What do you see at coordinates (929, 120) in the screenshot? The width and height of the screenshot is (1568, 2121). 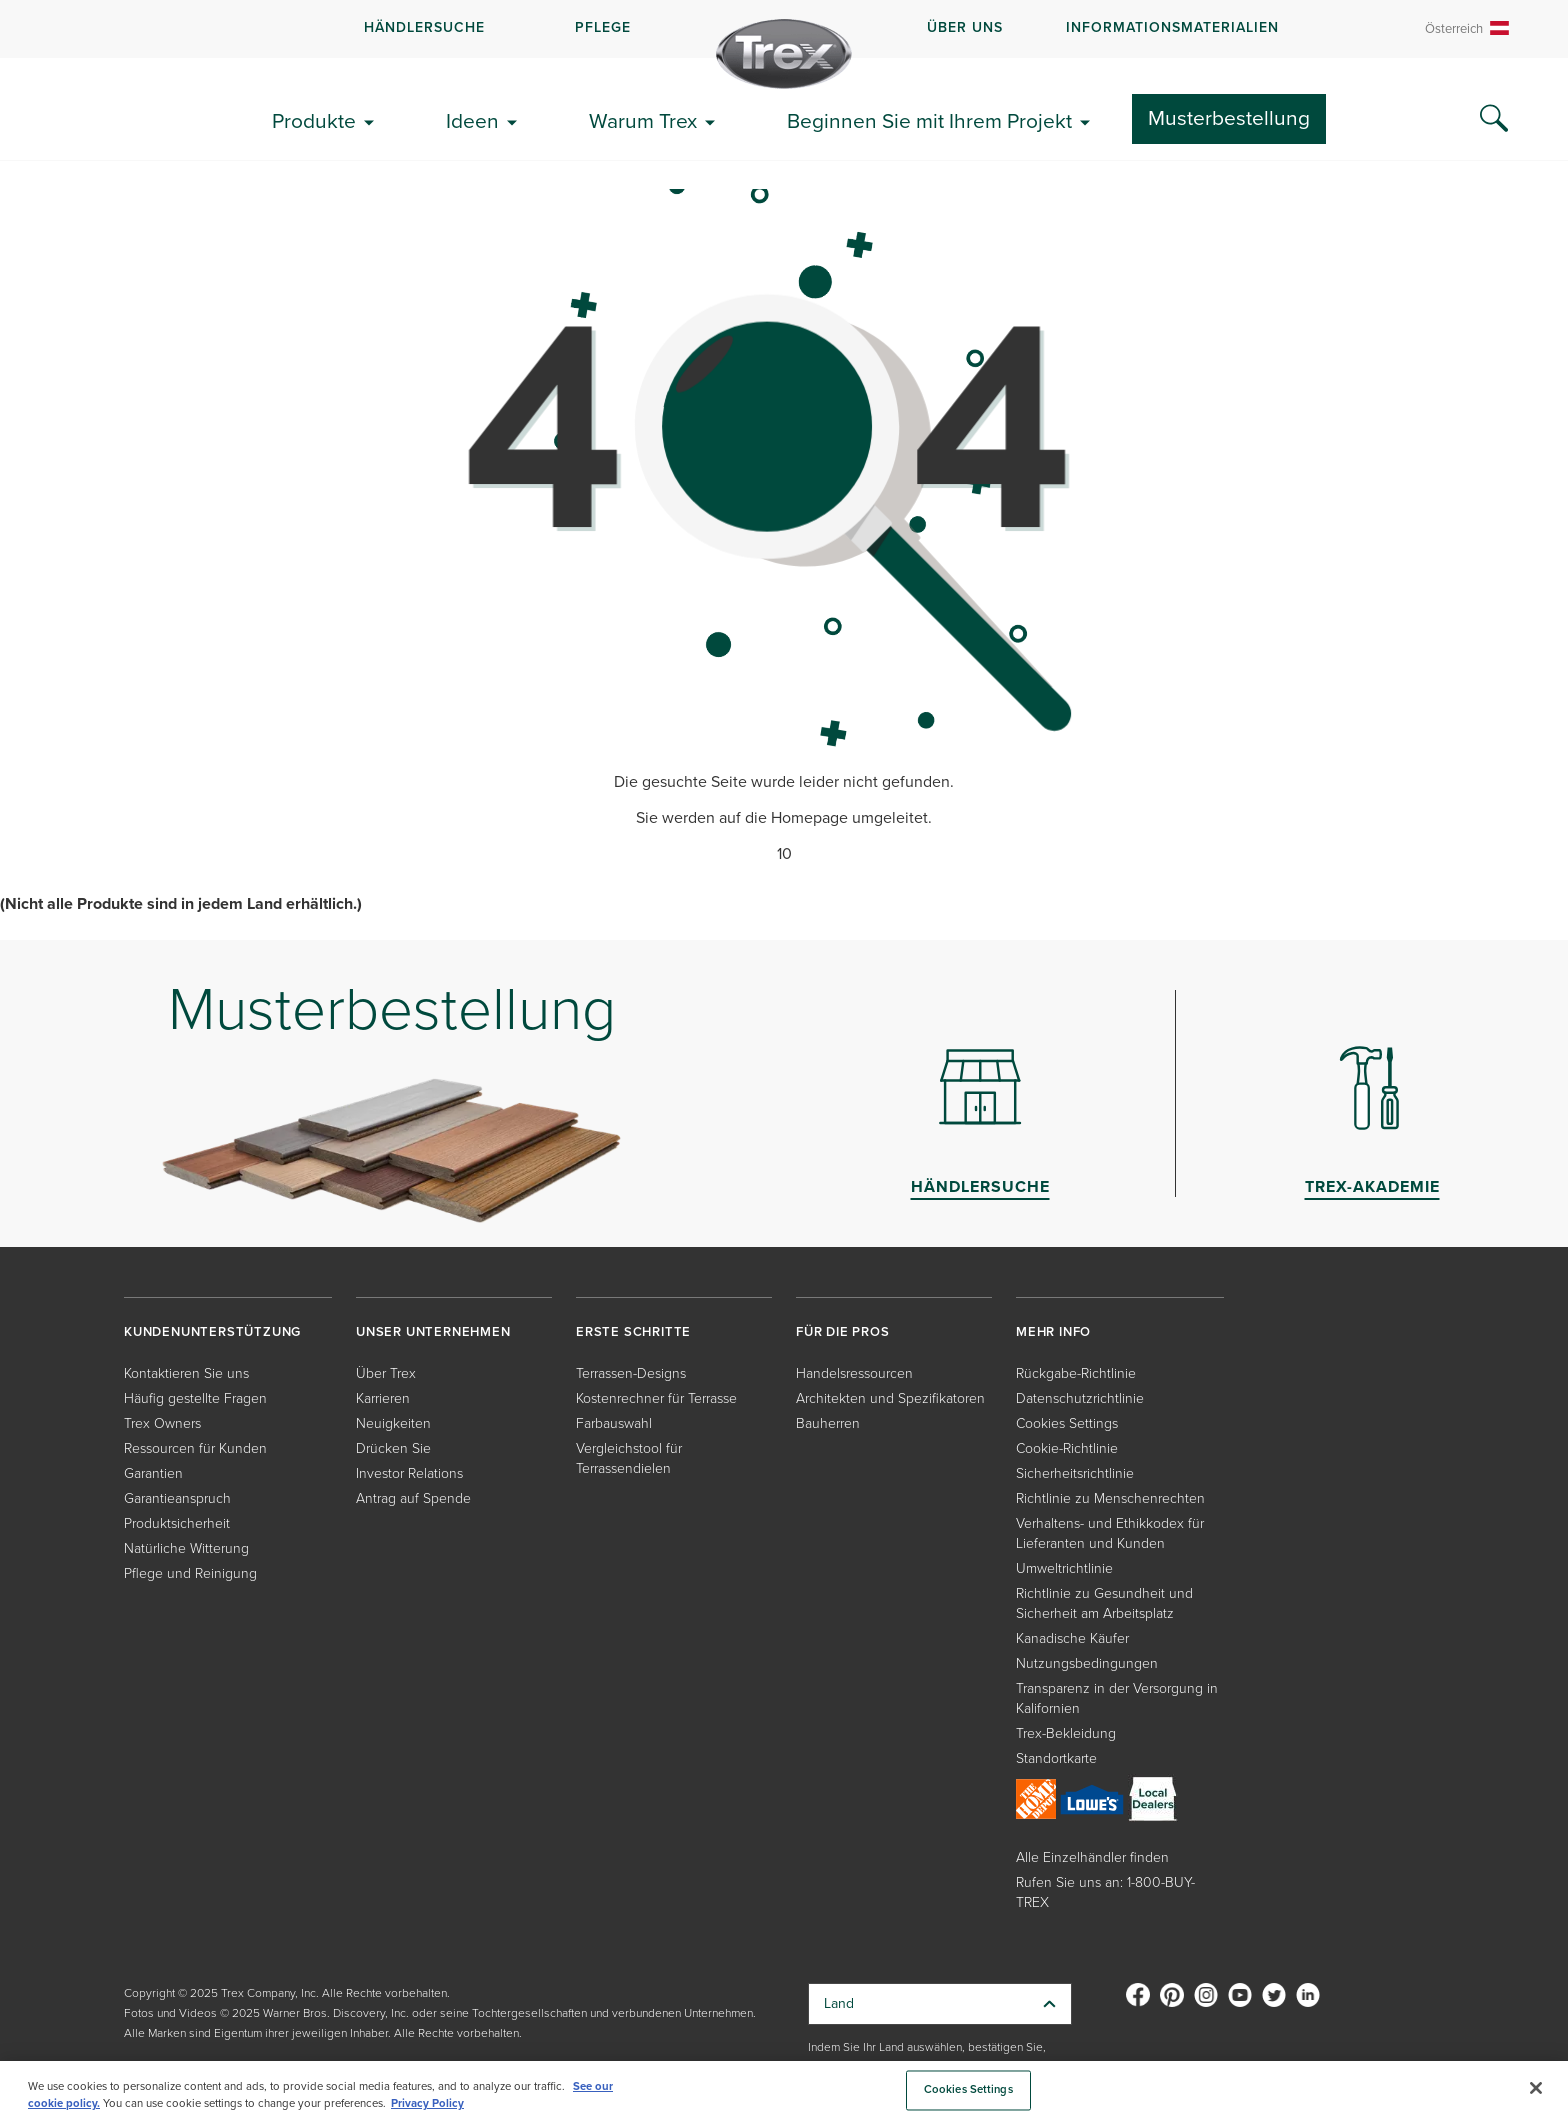 I see `Beginnen Sie mit Ihrem Projekt` at bounding box center [929, 120].